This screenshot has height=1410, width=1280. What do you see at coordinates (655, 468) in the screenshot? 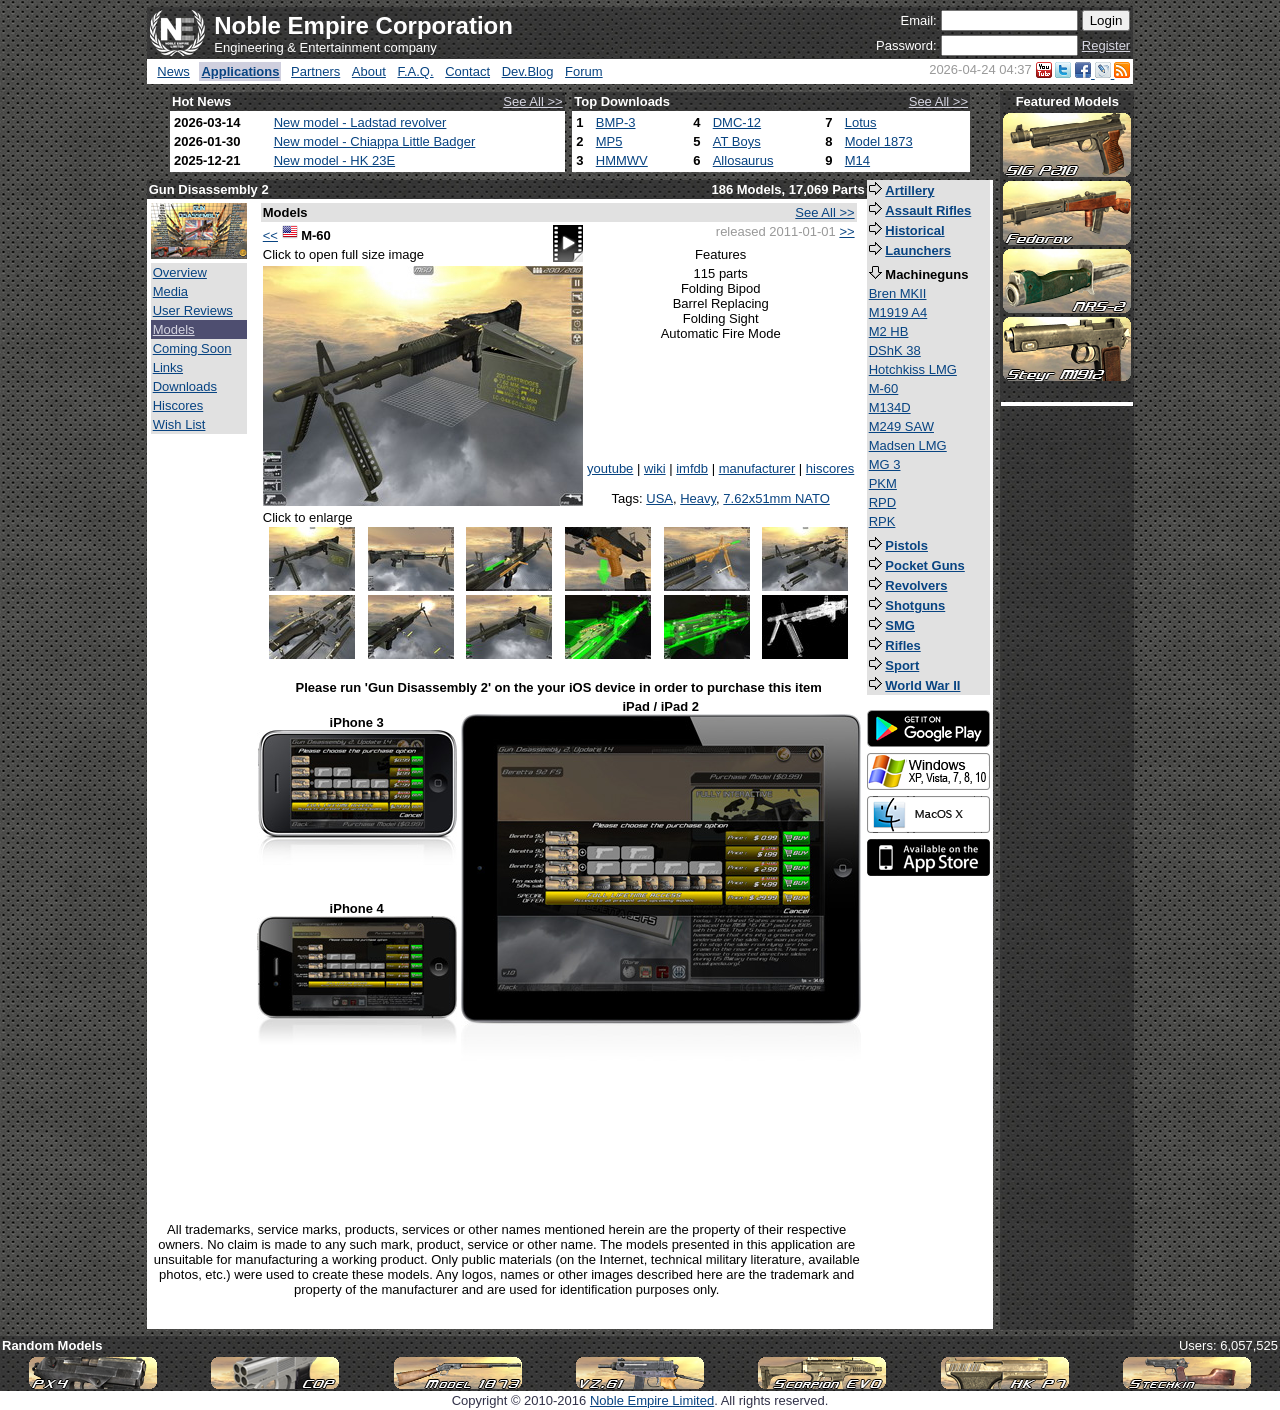
I see `wiki` at bounding box center [655, 468].